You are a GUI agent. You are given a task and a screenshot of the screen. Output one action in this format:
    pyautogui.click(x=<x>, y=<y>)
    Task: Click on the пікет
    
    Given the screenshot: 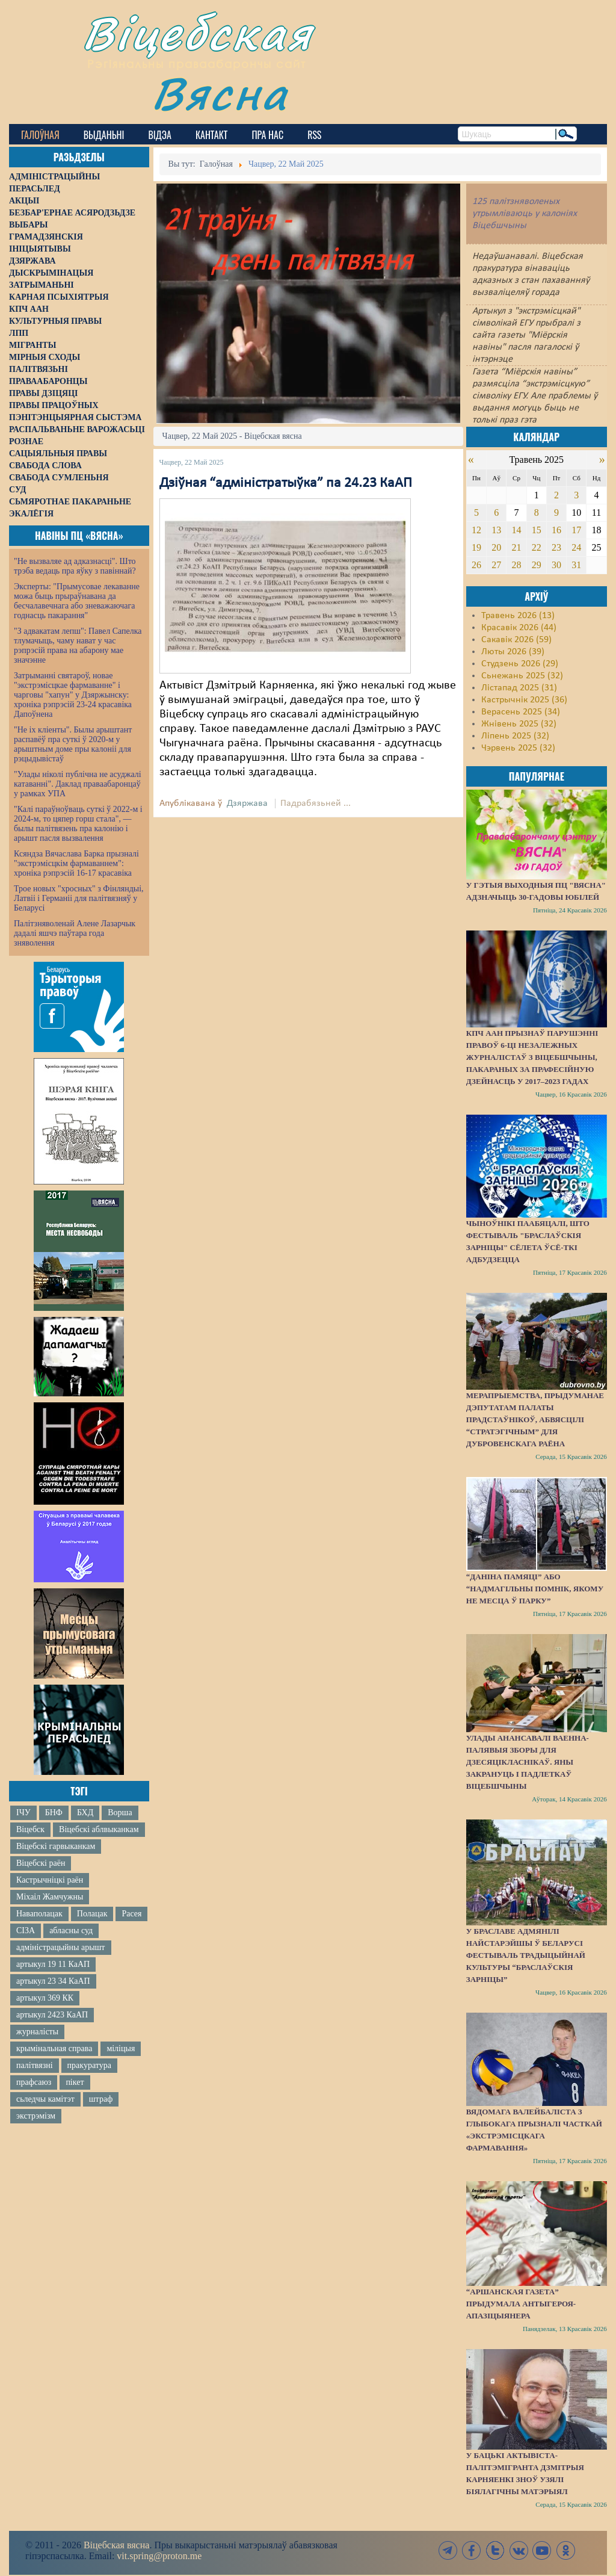 What is the action you would take?
    pyautogui.click(x=75, y=2082)
    